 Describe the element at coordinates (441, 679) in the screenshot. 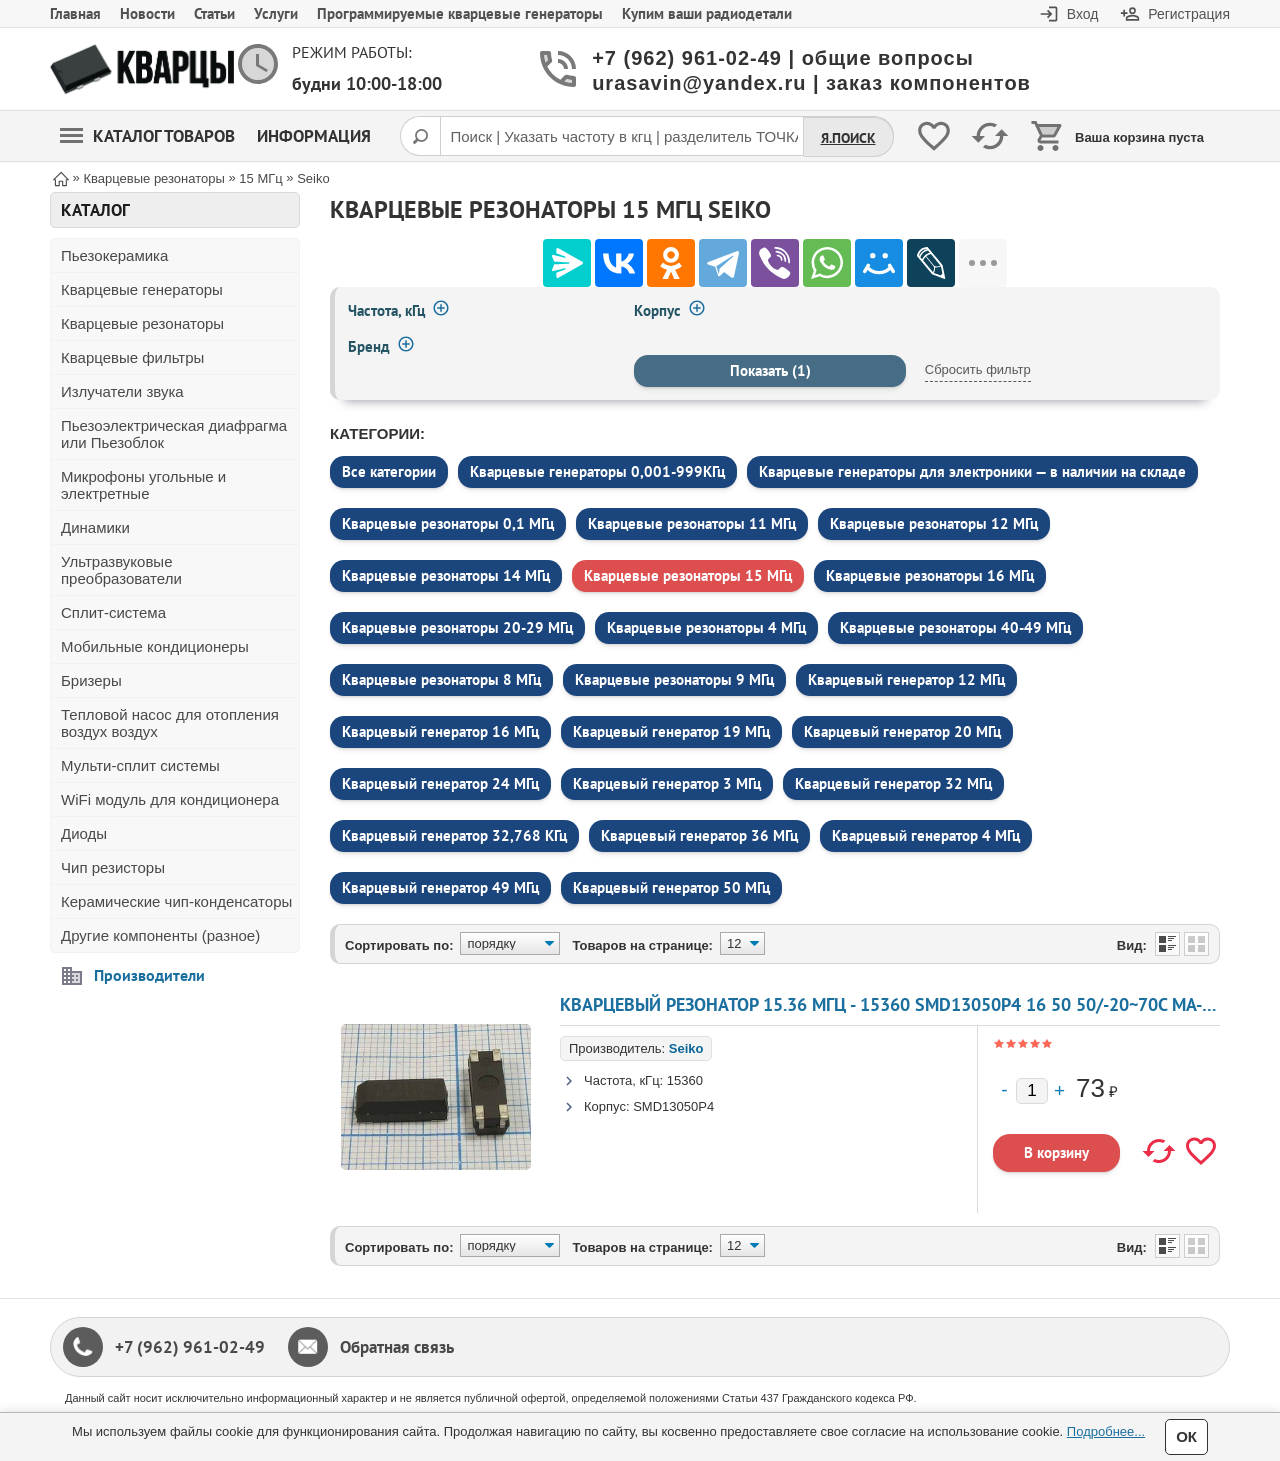

I see `Кварцевые резонаторы 8 МГц` at that location.